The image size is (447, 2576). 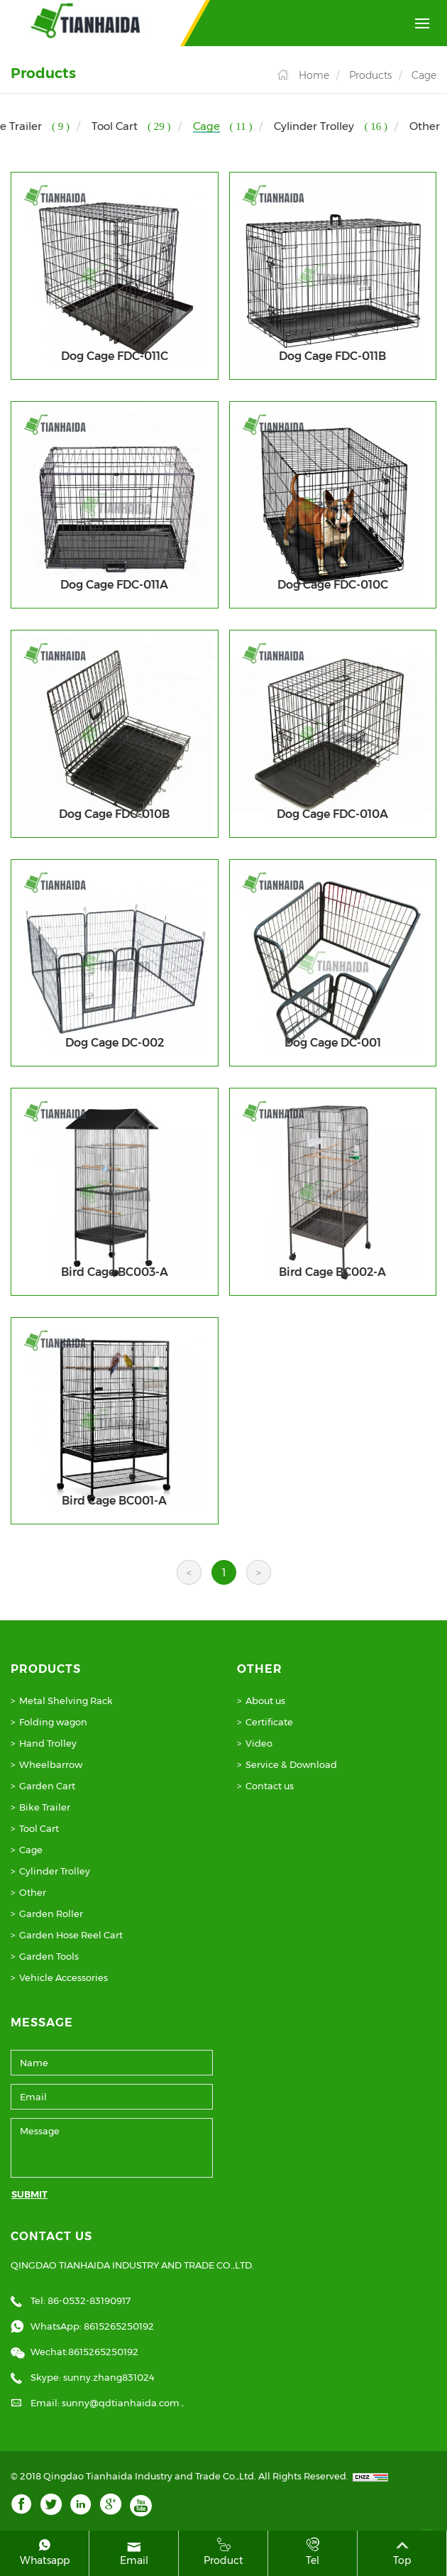 I want to click on Vehicle Accessories, so click(x=63, y=1977).